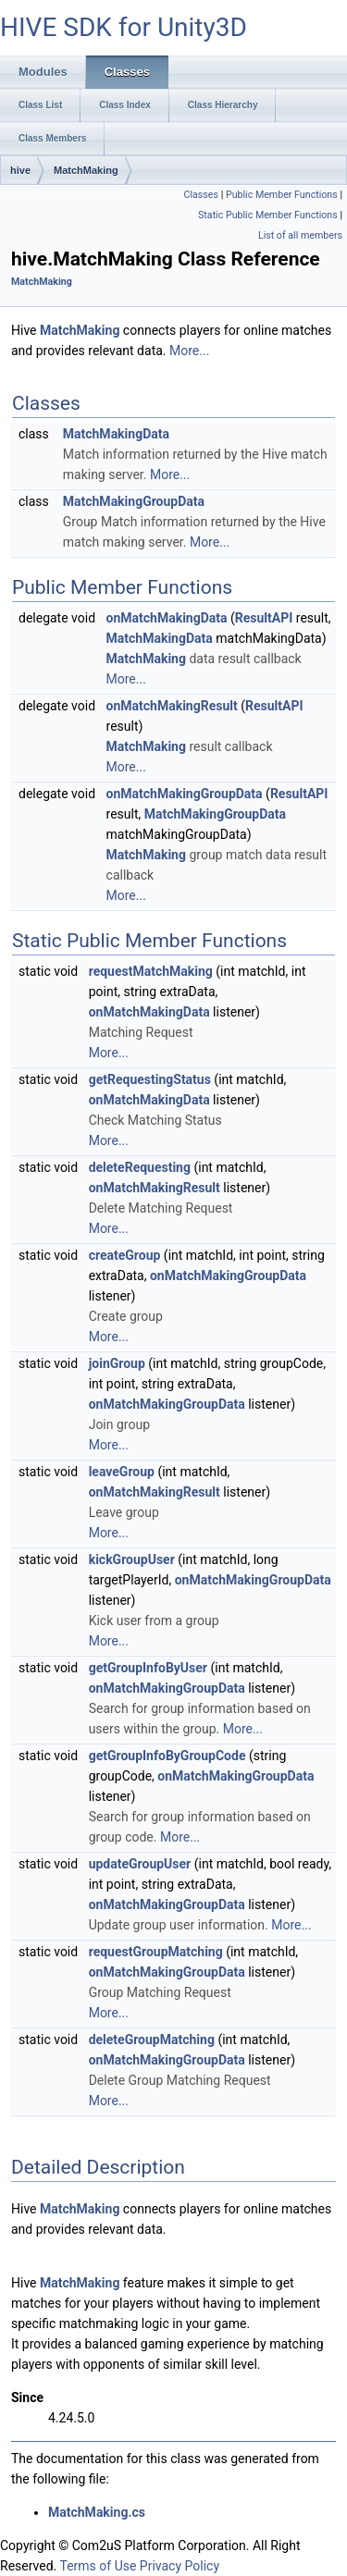 The image size is (347, 2576). Describe the element at coordinates (172, 705) in the screenshot. I see `onMatchMakingResult` at that location.